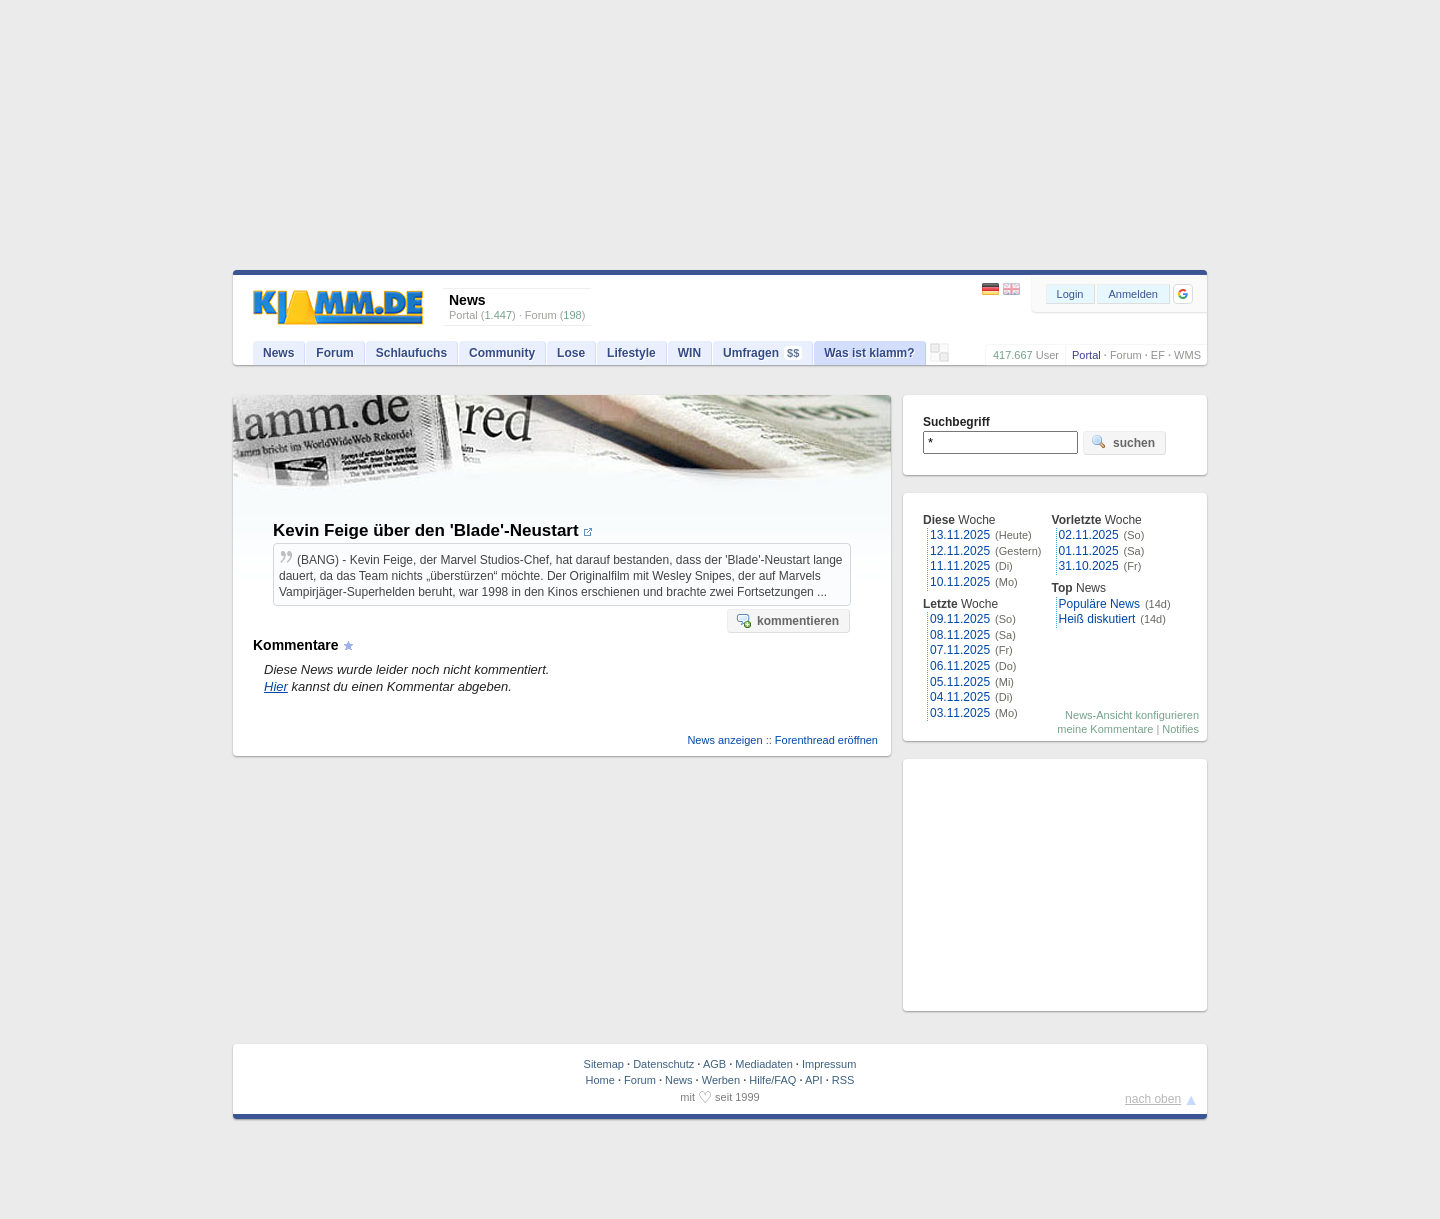 The image size is (1440, 1219). What do you see at coordinates (1047, 355) in the screenshot?
I see `User` at bounding box center [1047, 355].